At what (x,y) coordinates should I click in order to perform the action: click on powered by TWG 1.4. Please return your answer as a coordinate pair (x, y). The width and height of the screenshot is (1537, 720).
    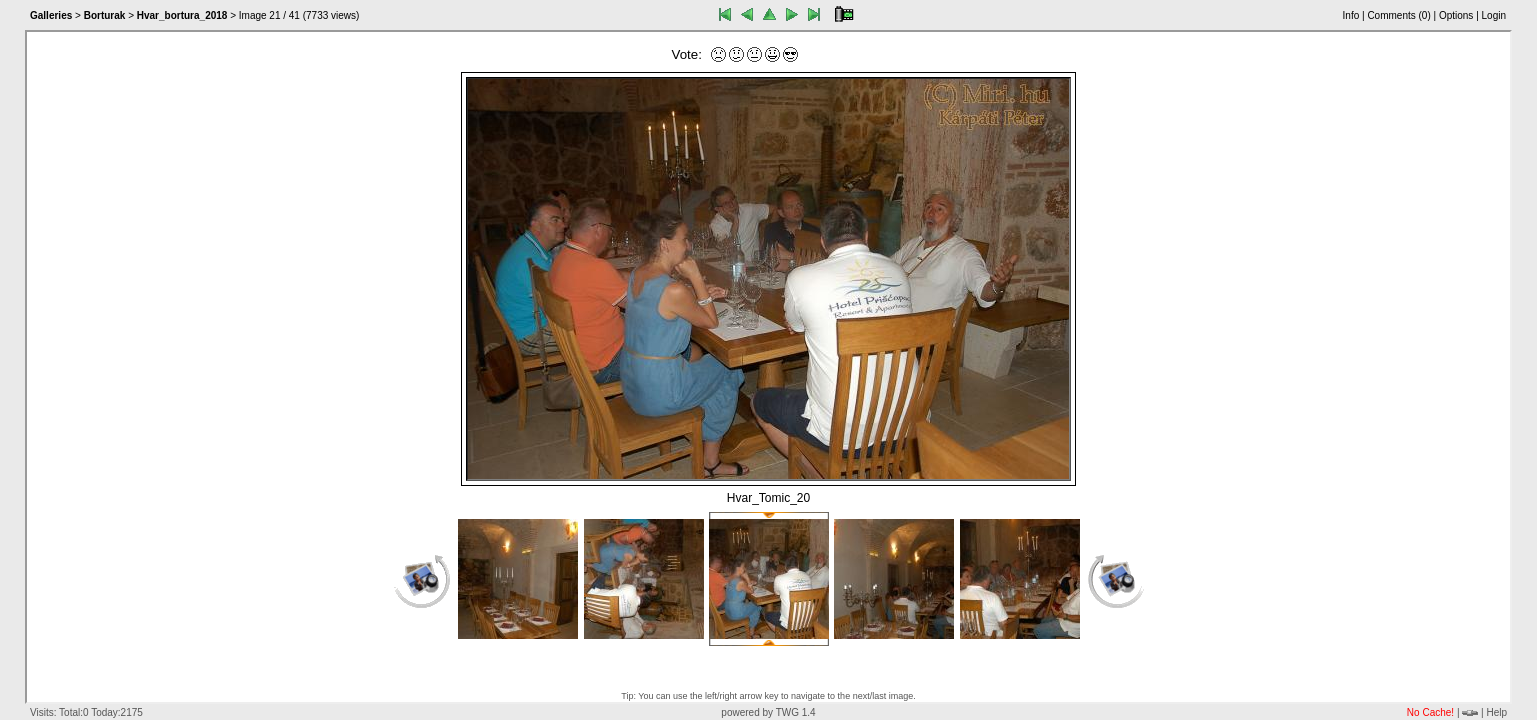
    Looking at the image, I should click on (768, 712).